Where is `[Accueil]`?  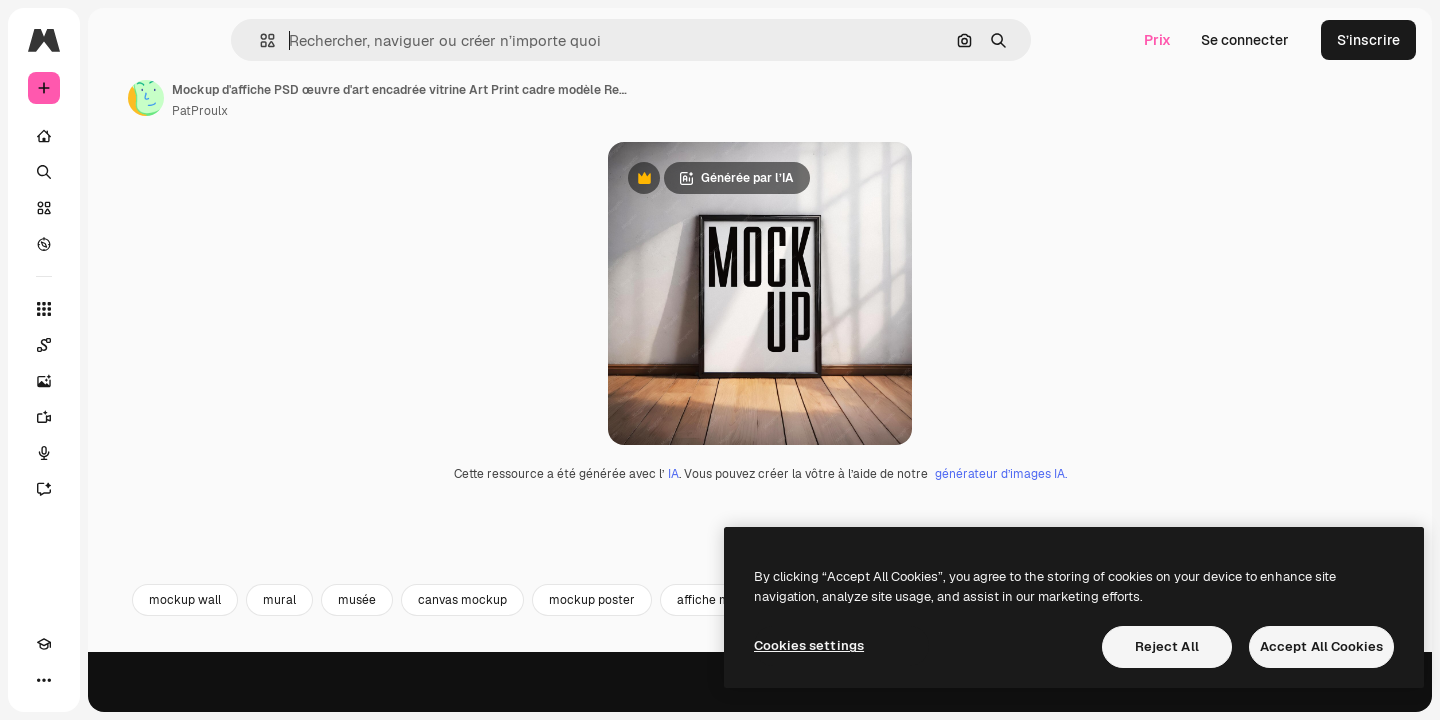 [Accueil] is located at coordinates (120, 136).